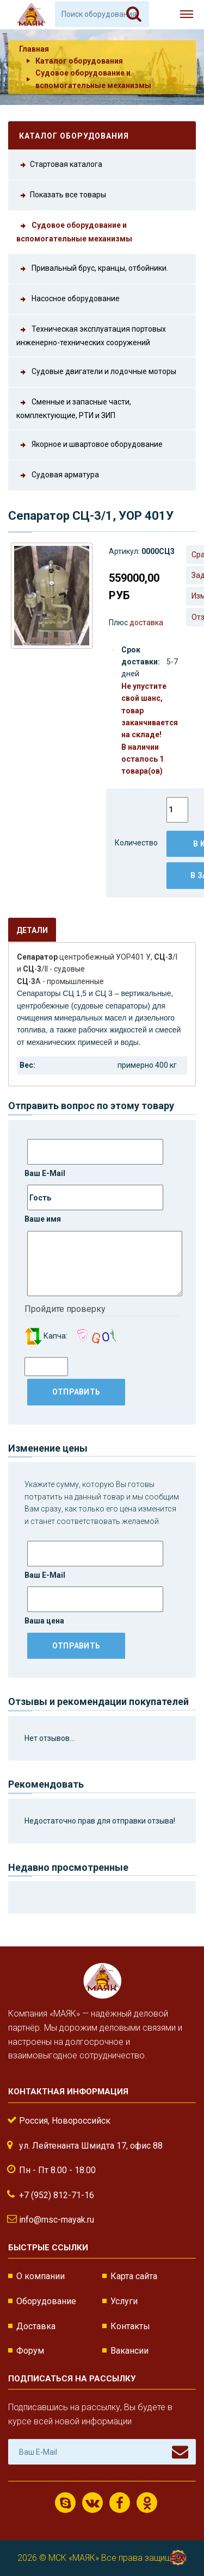 The width and height of the screenshot is (204, 2576). I want to click on МСК «МАЯК», so click(73, 2558).